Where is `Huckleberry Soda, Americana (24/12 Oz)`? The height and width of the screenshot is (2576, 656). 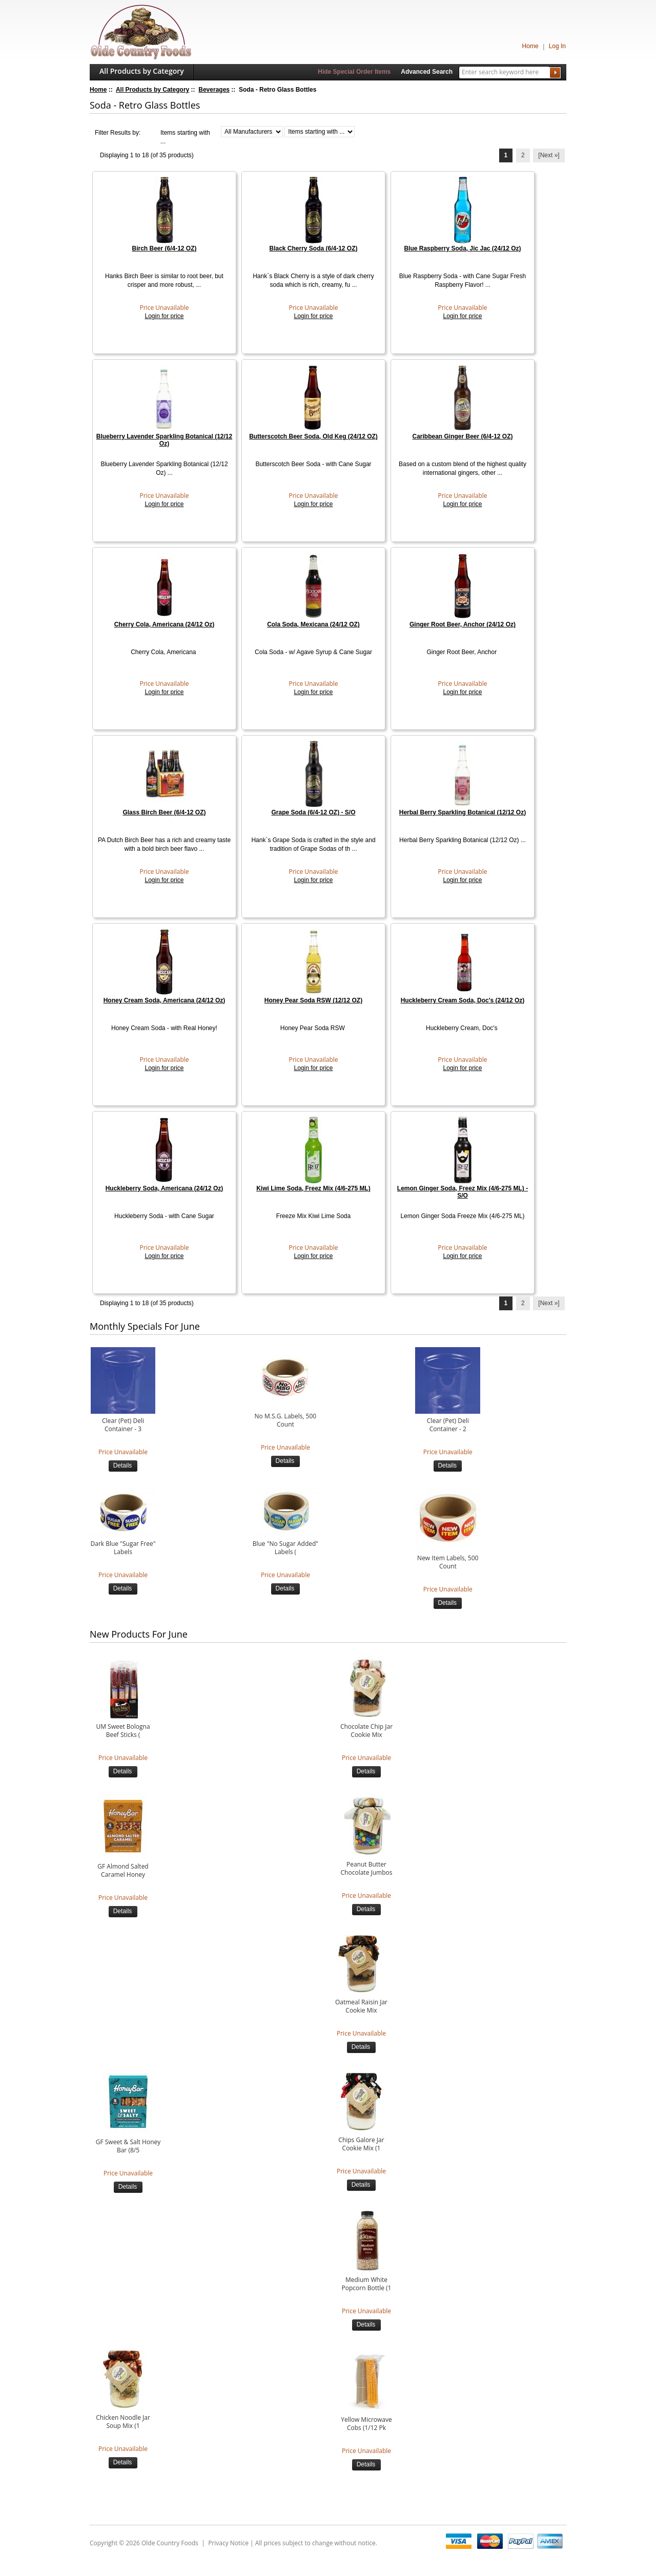
Huckleberry Soda, Americana (24/12 Oz) is located at coordinates (164, 1188).